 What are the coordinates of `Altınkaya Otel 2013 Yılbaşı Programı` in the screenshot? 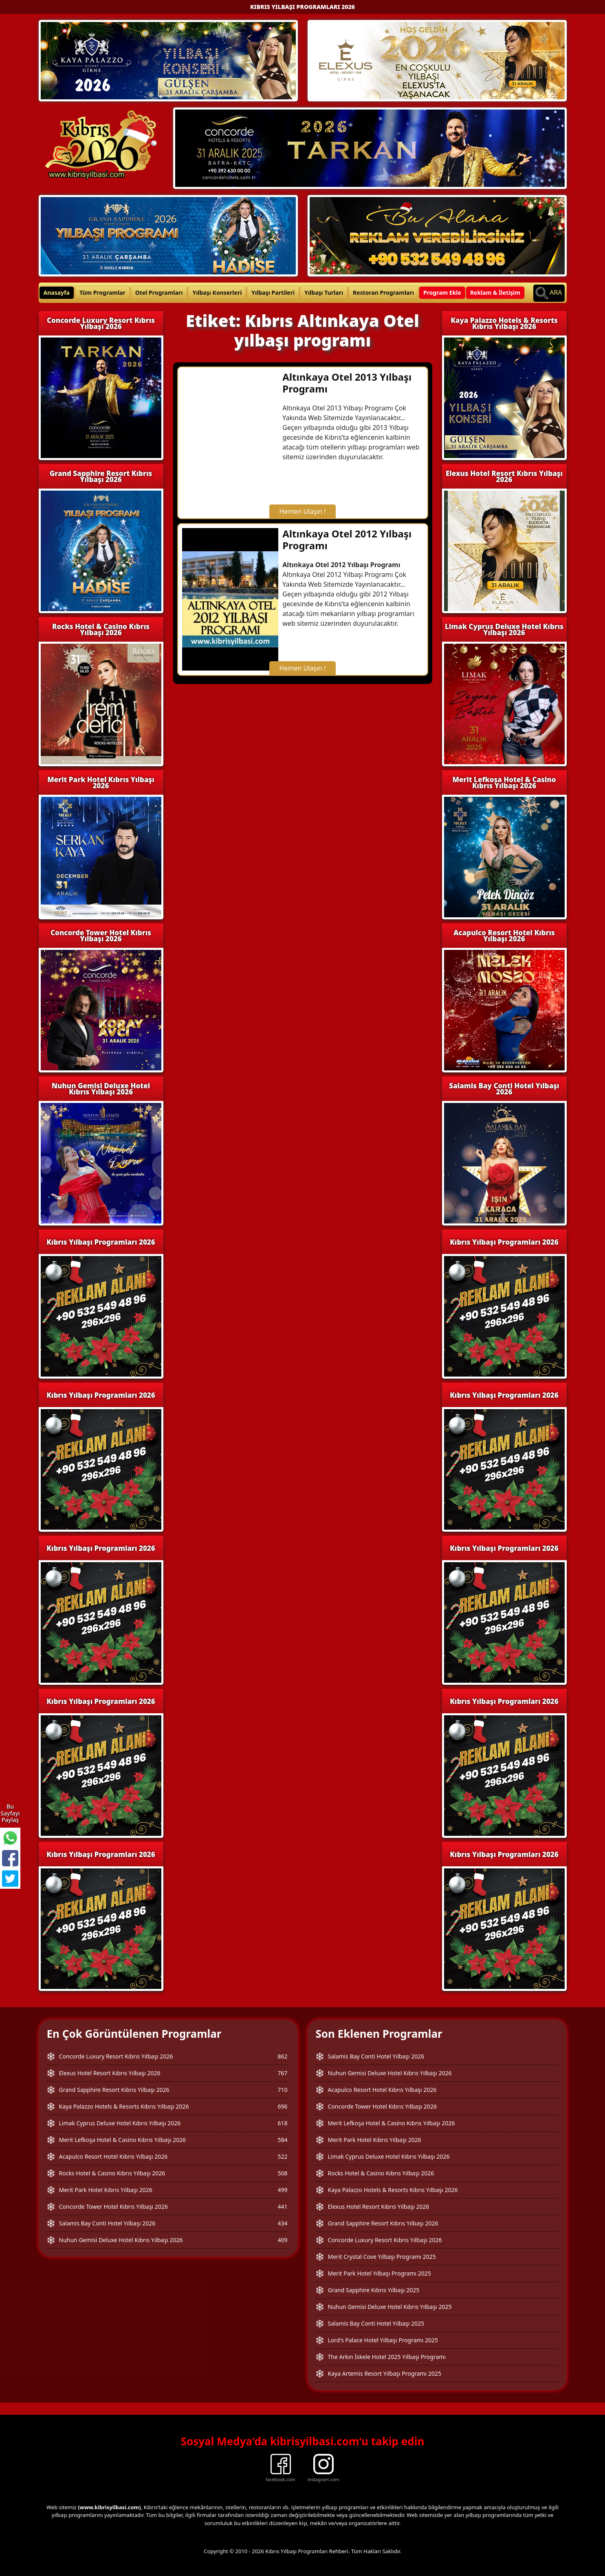 It's located at (346, 382).